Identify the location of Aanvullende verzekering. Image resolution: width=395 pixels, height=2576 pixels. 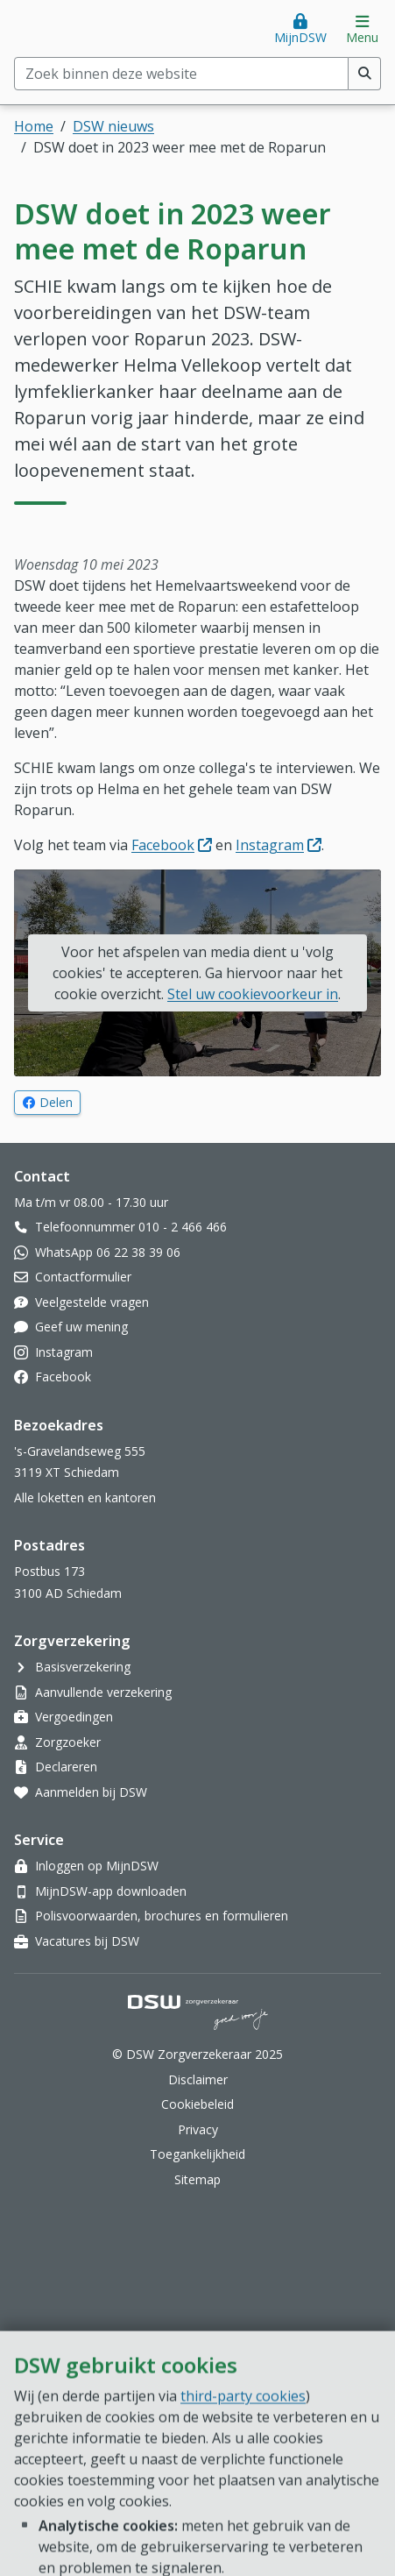
(103, 1692).